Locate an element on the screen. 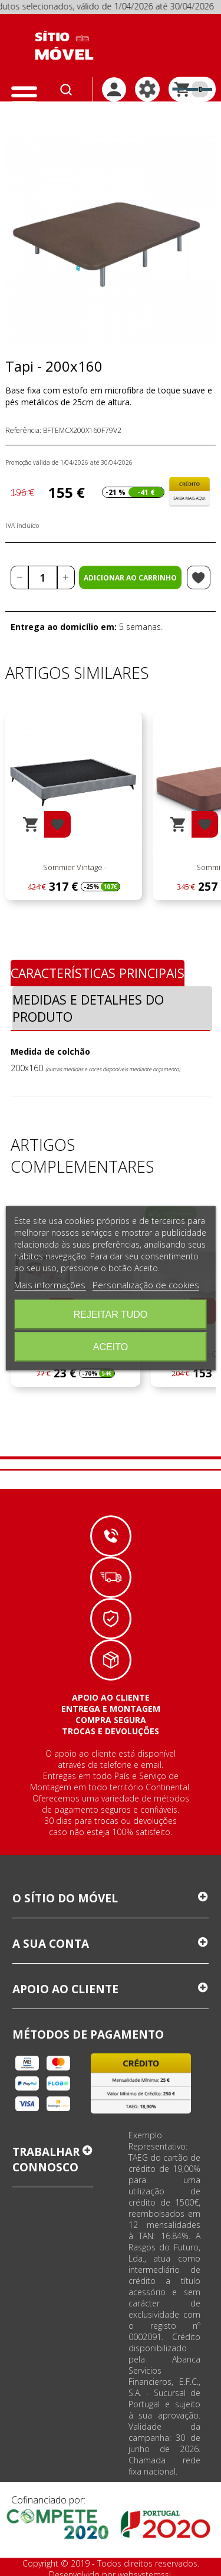 The width and height of the screenshot is (221, 2576). Medidas e Detalhes do Produto [tab] is located at coordinates (88, 1008).